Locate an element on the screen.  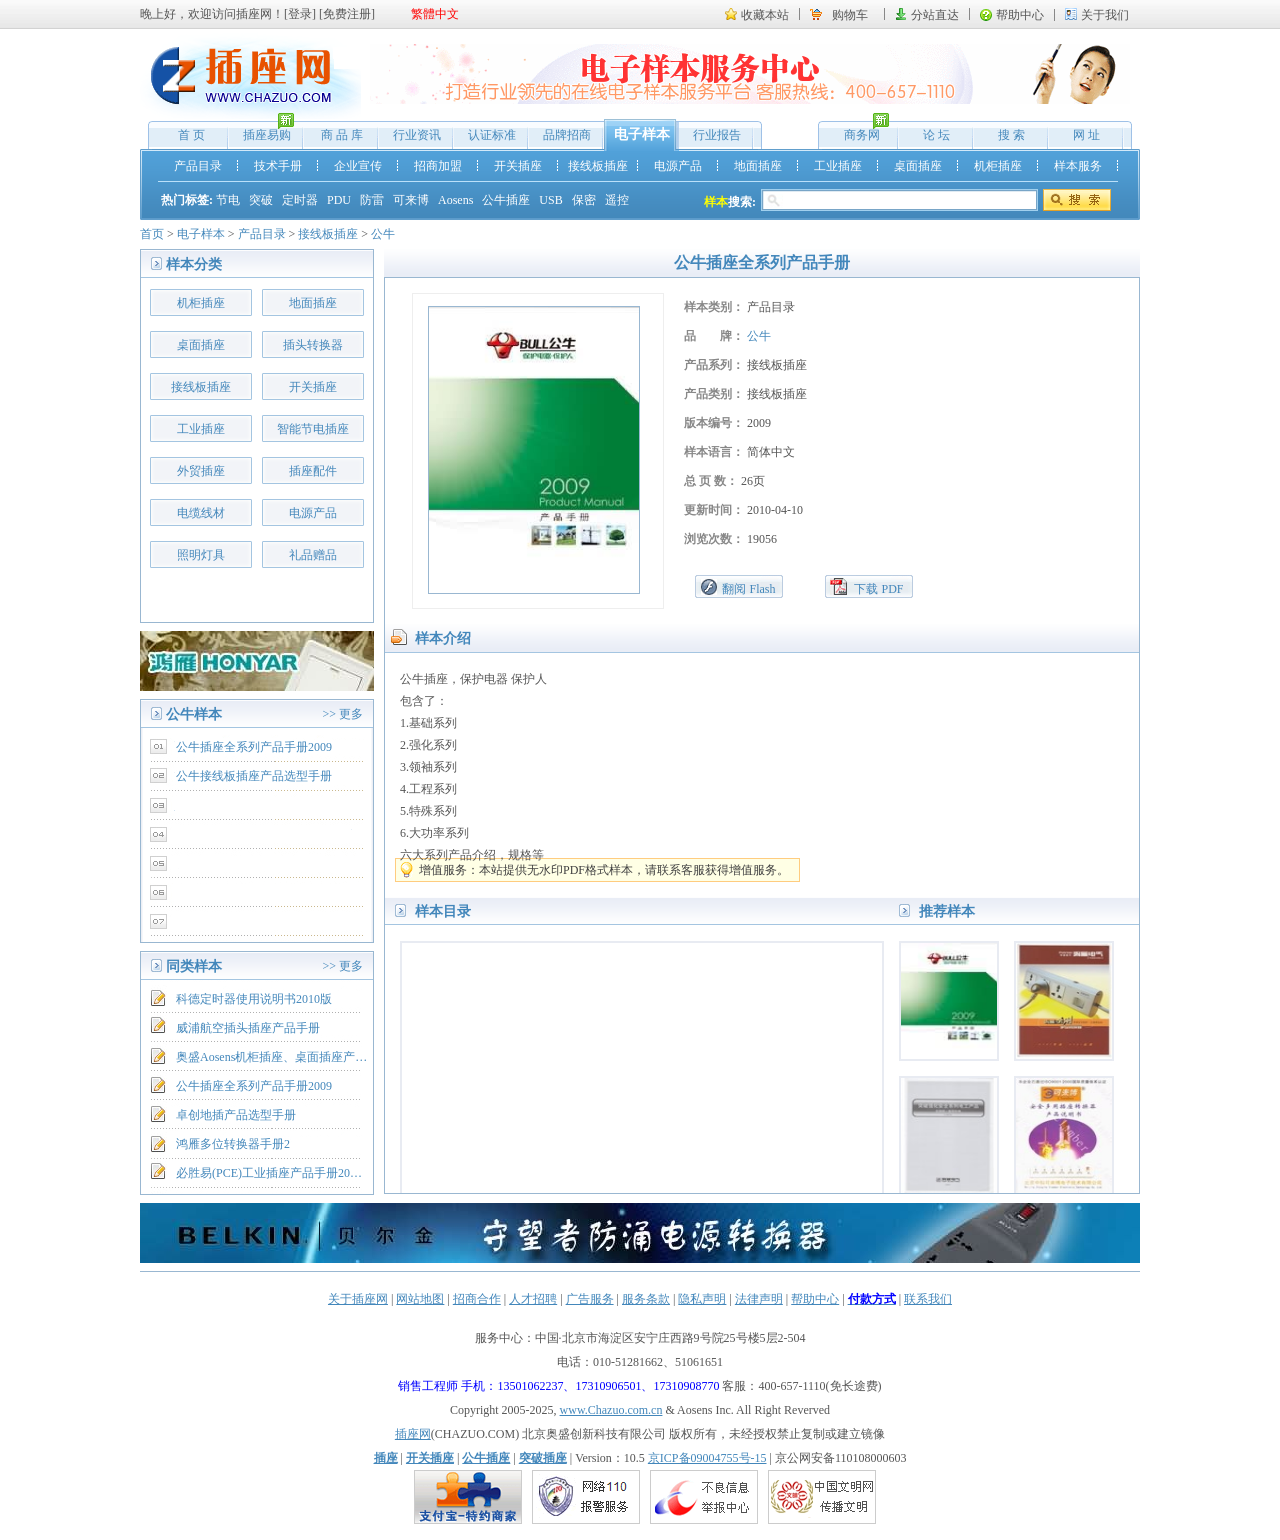
PDU is located at coordinates (339, 200).